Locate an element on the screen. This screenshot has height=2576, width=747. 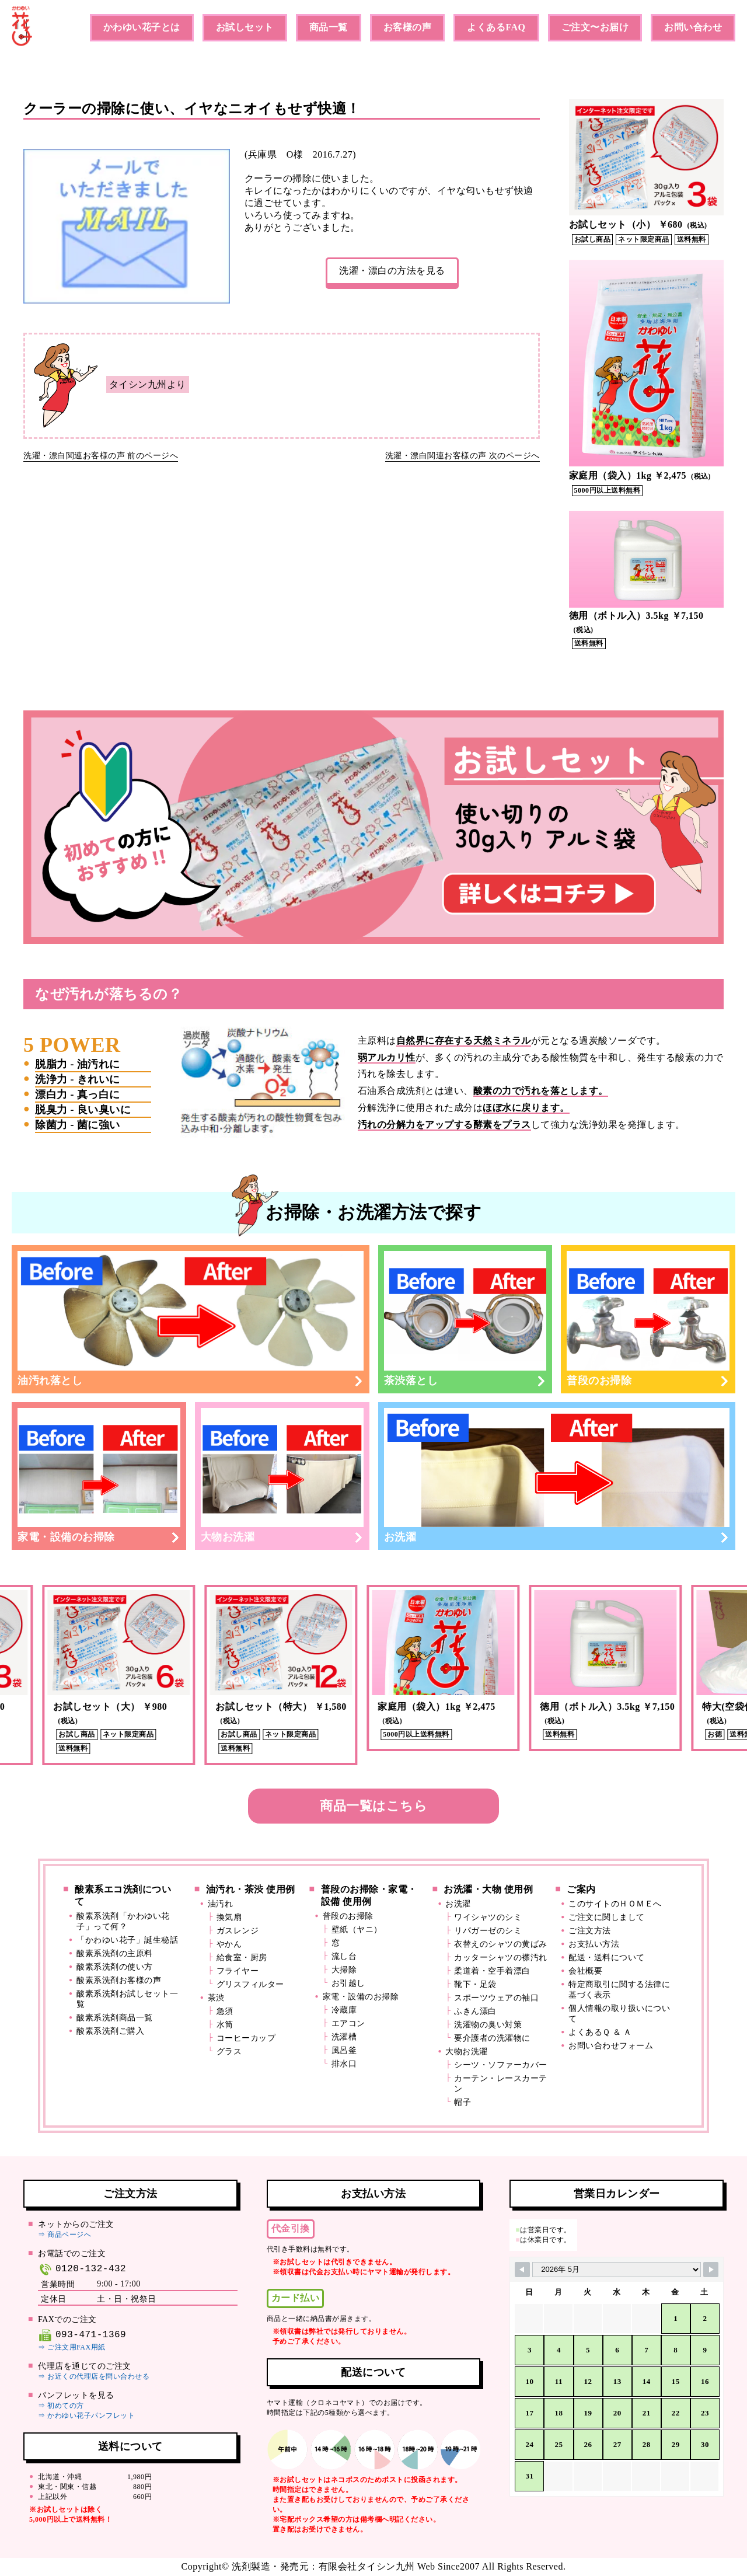
洗濯槽 is located at coordinates (344, 2037).